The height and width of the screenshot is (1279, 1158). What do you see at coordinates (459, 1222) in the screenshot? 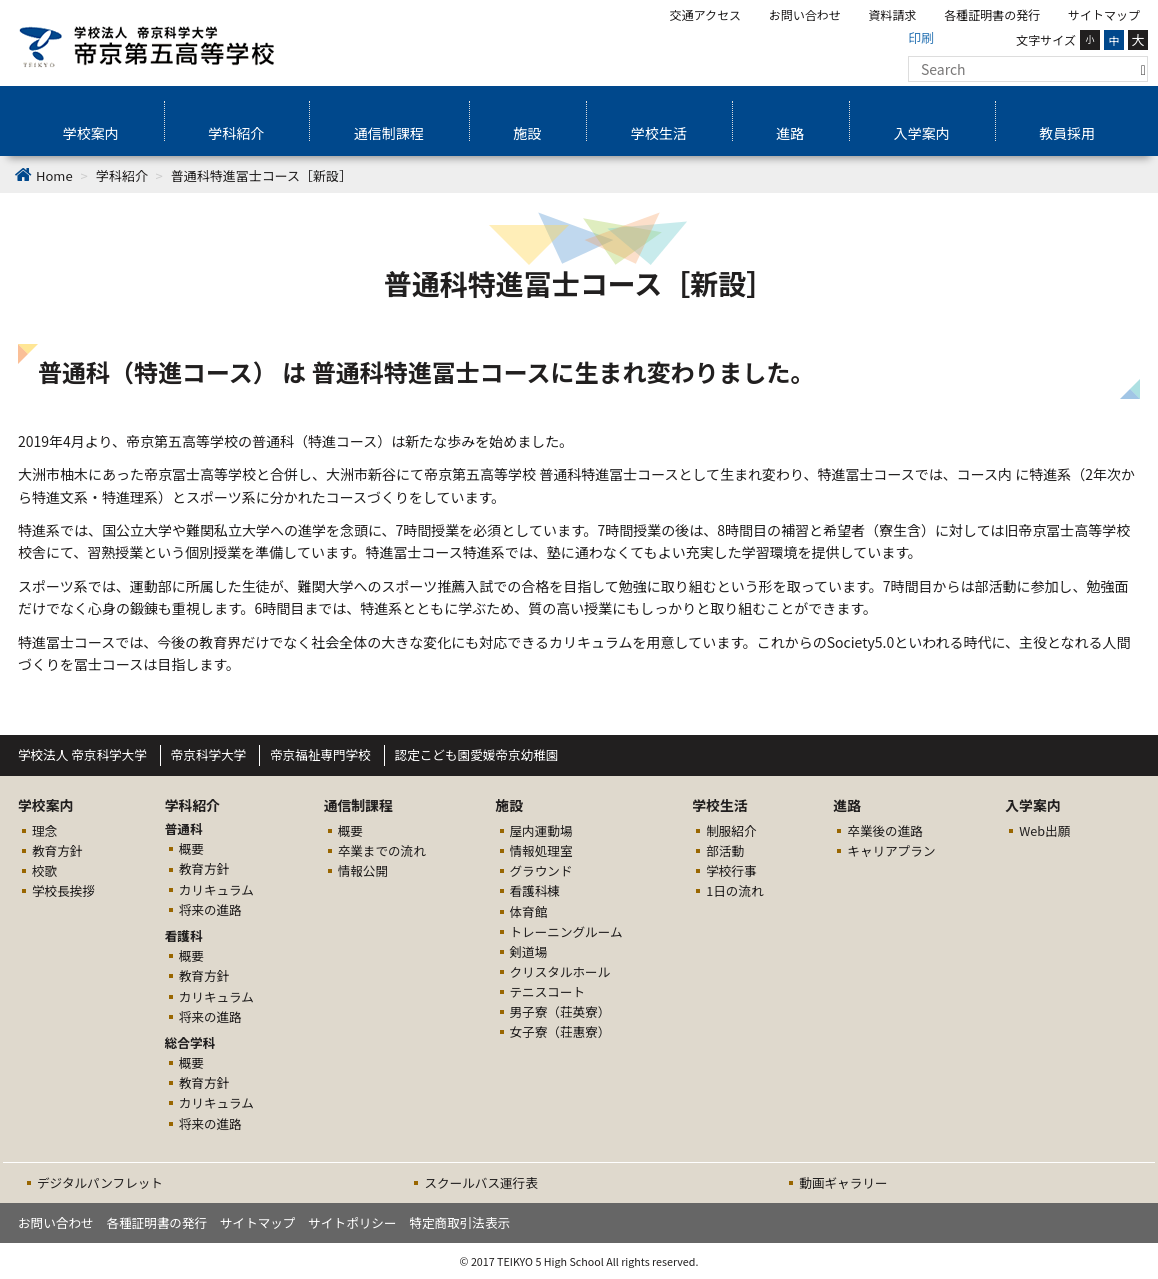
I see `特定商取引法表示` at bounding box center [459, 1222].